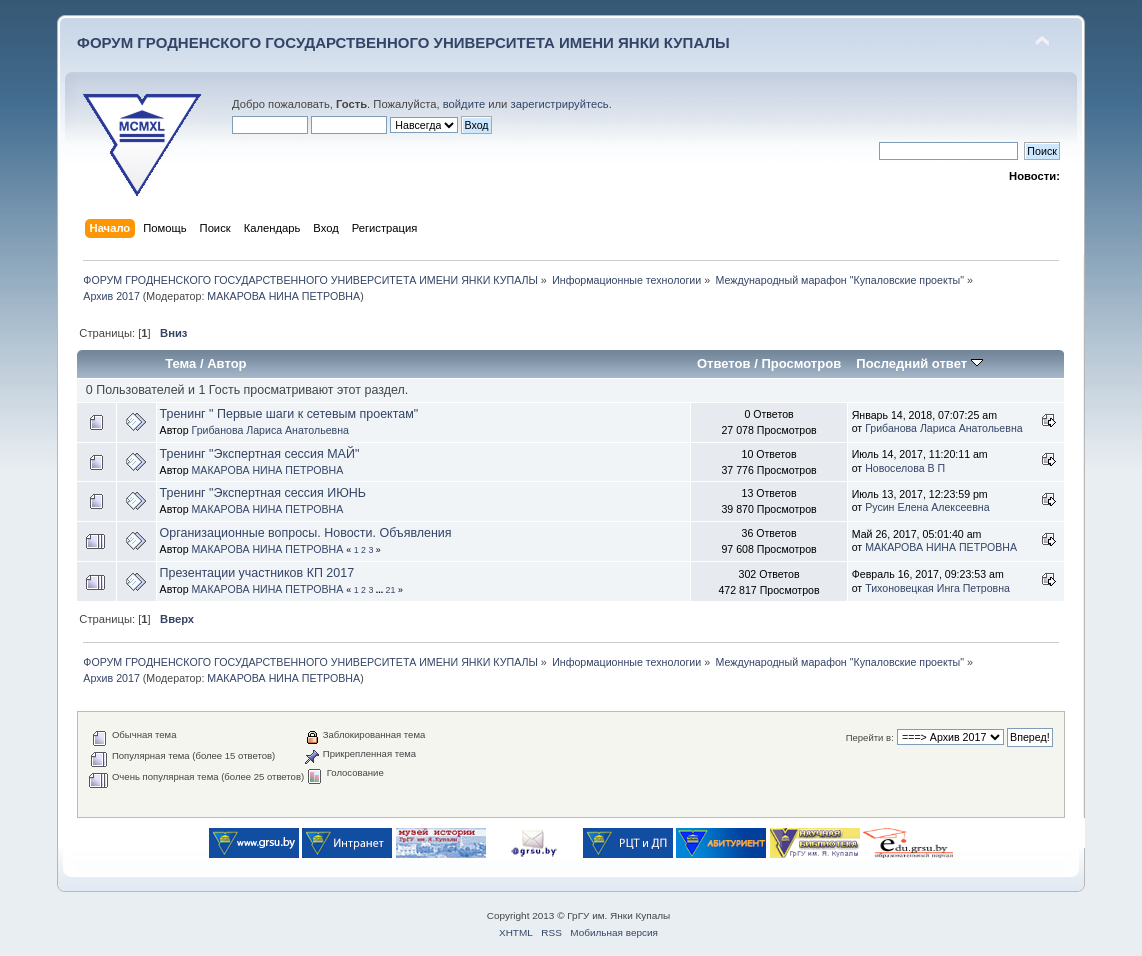  Describe the element at coordinates (724, 363) in the screenshot. I see `Ответов` at that location.